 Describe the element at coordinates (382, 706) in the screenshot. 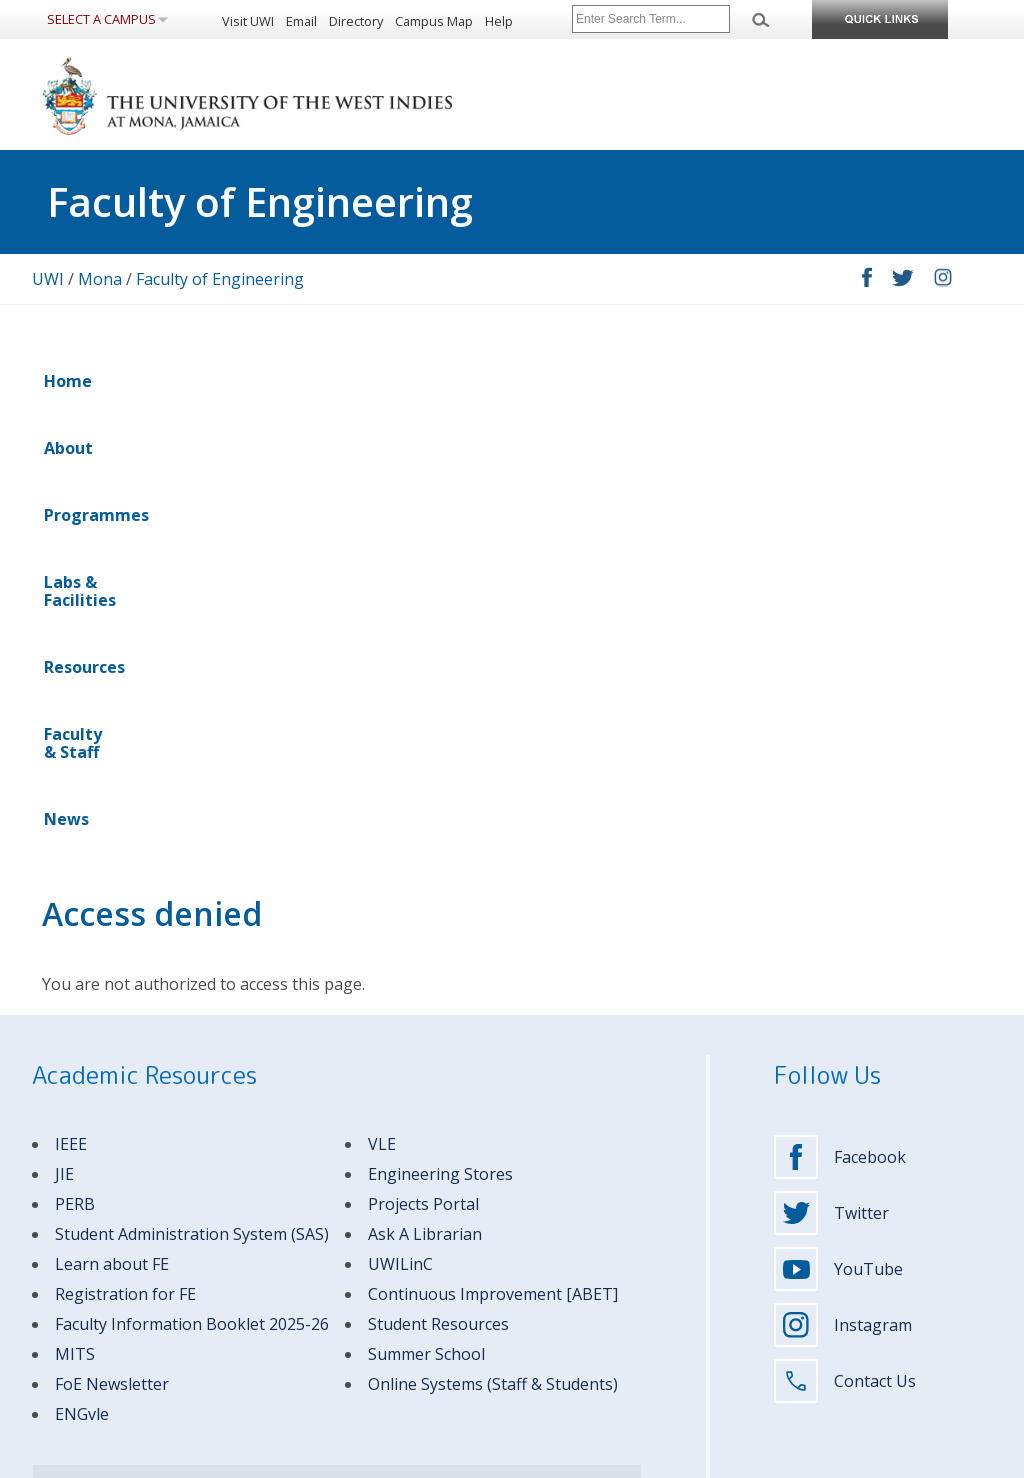

I see `VLE` at that location.